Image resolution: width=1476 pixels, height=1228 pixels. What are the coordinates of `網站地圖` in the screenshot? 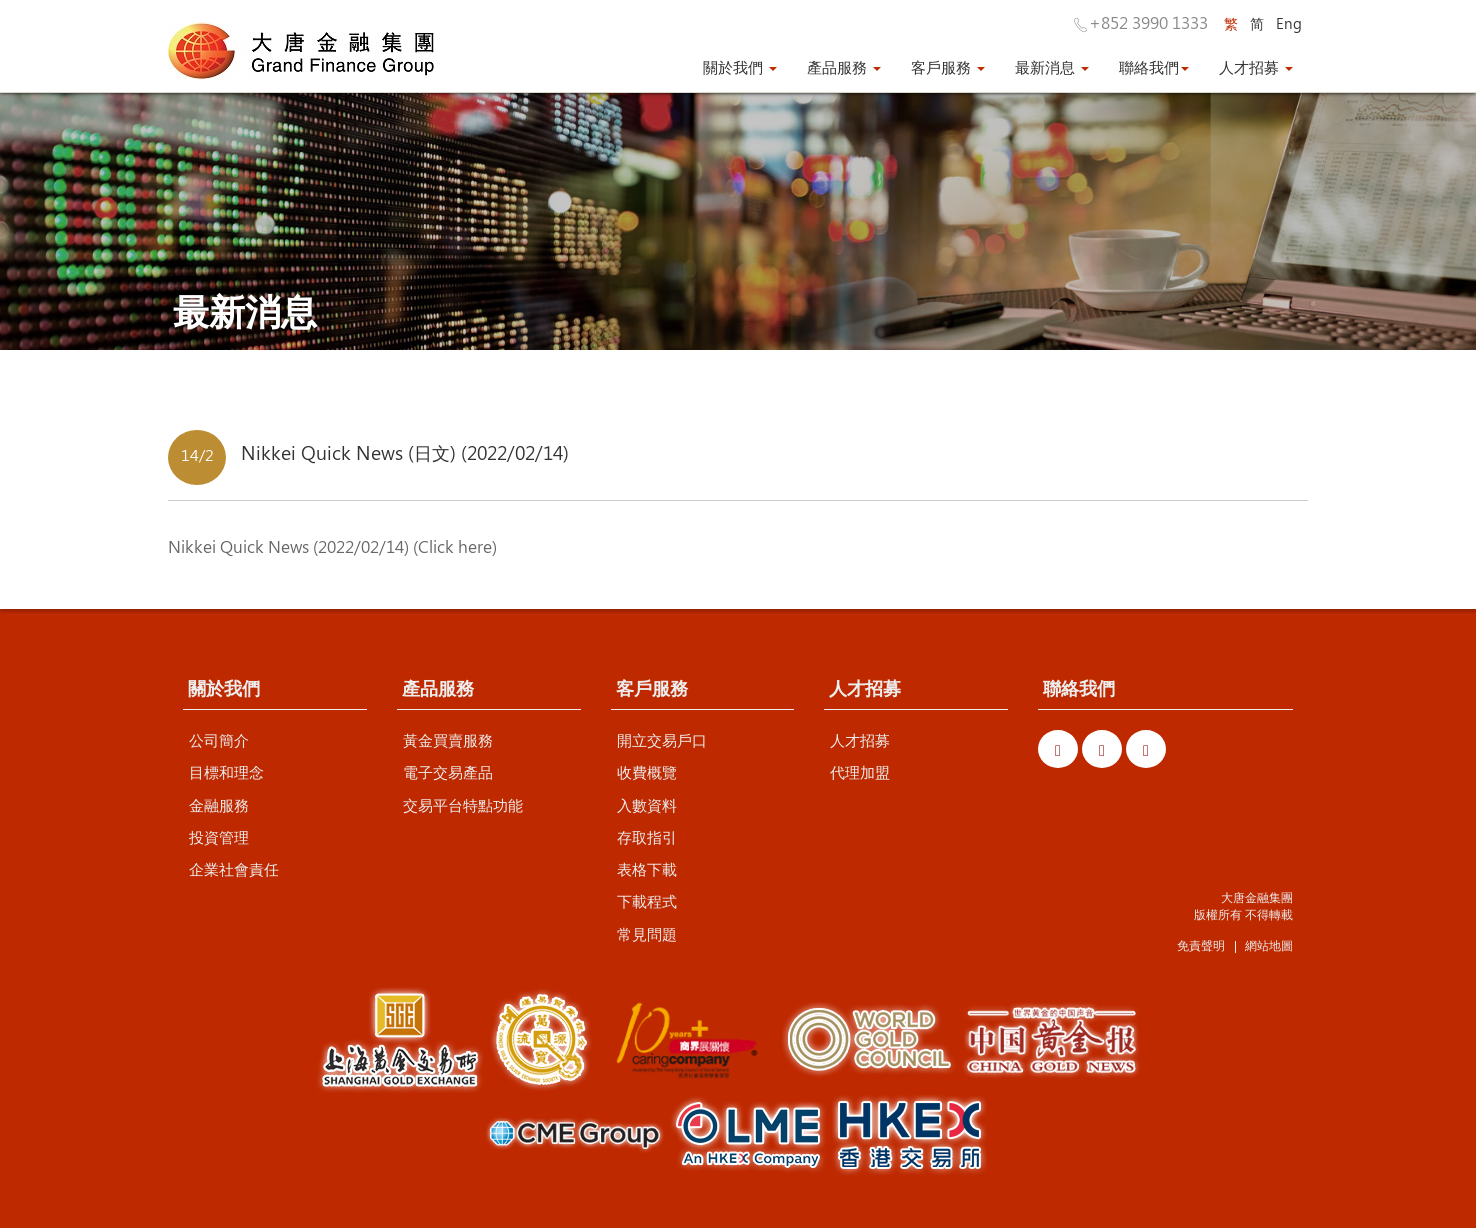 It's located at (1269, 945).